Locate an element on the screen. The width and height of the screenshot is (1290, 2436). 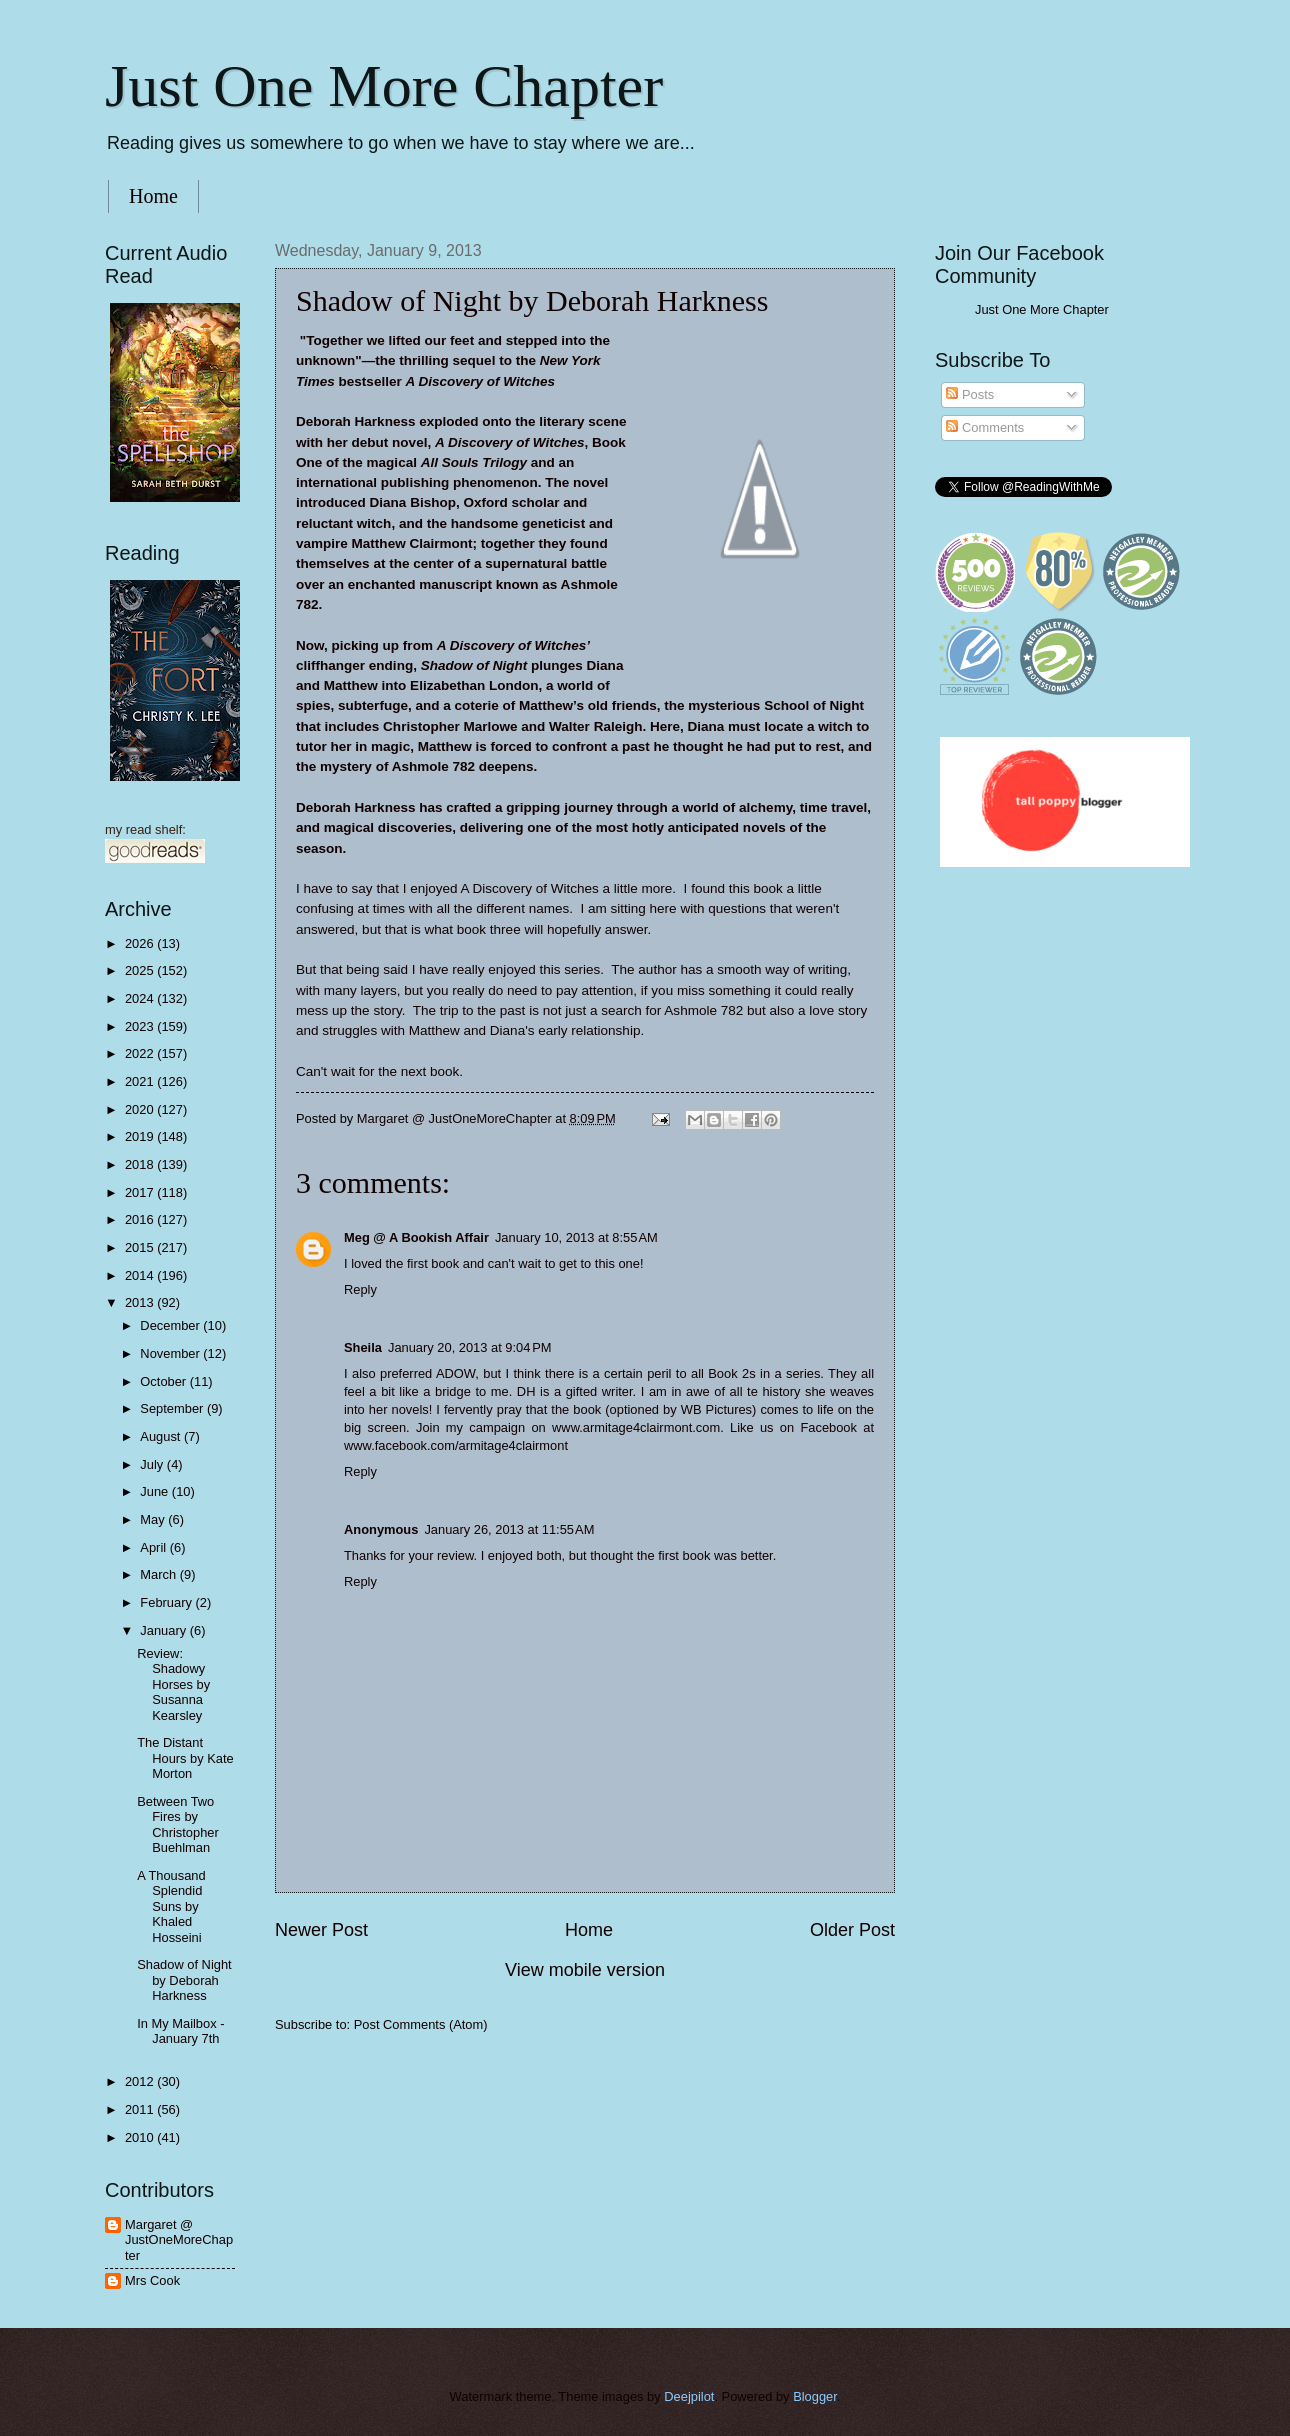
Meg @ A Bookish Affair is located at coordinates (416, 1237).